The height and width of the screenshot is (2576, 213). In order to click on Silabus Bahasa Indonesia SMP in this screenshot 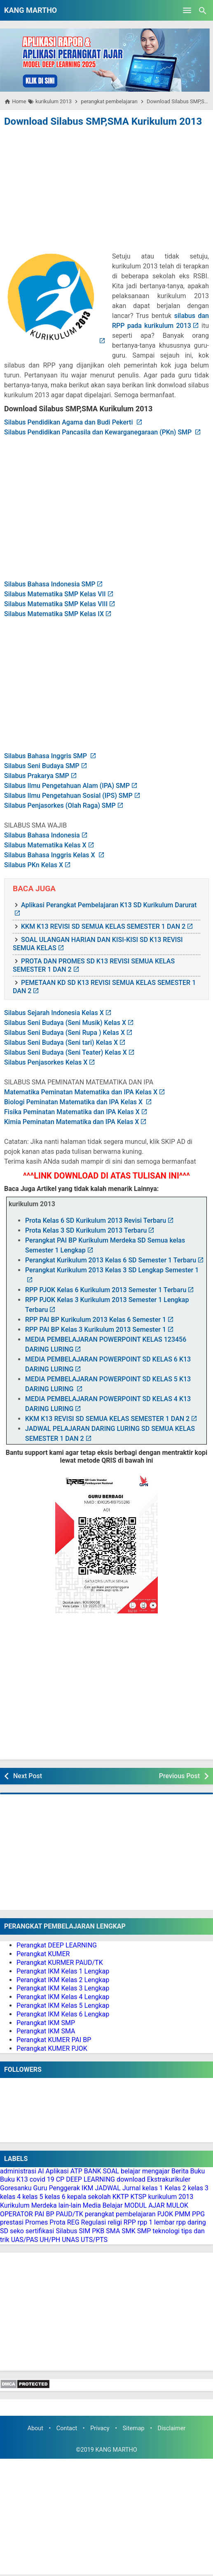, I will do `click(49, 584)`.